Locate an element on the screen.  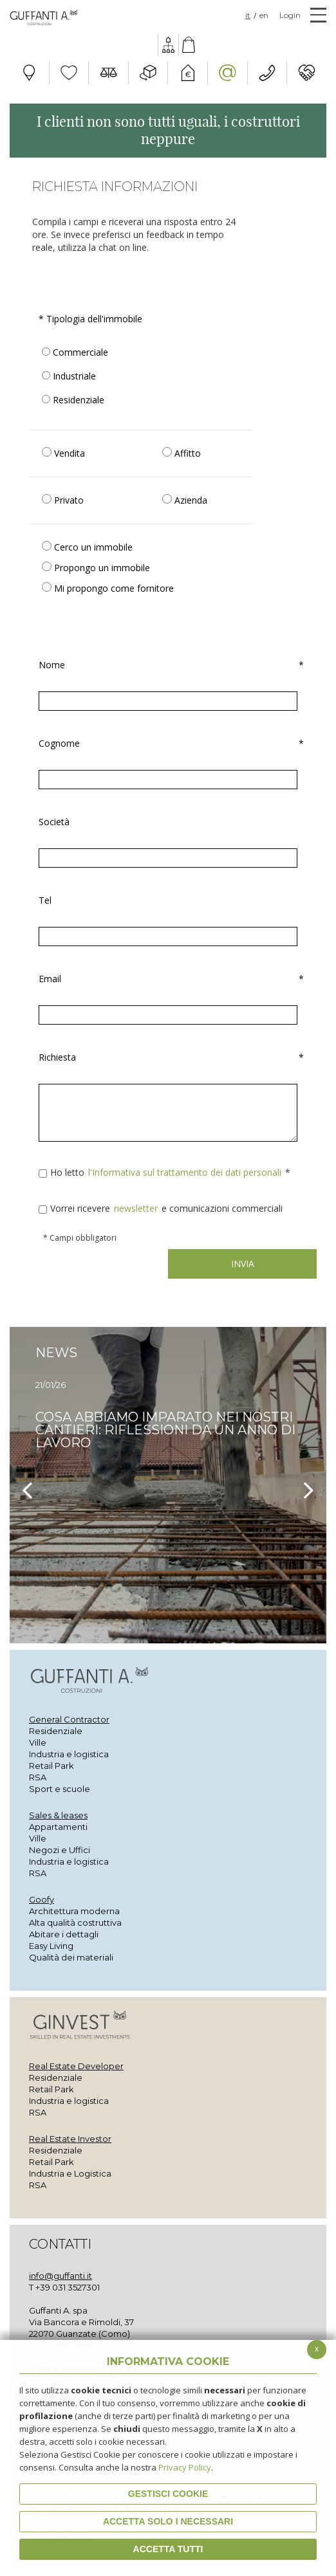
l'Informativa sul trattamento dei dati personali is located at coordinates (186, 1172).